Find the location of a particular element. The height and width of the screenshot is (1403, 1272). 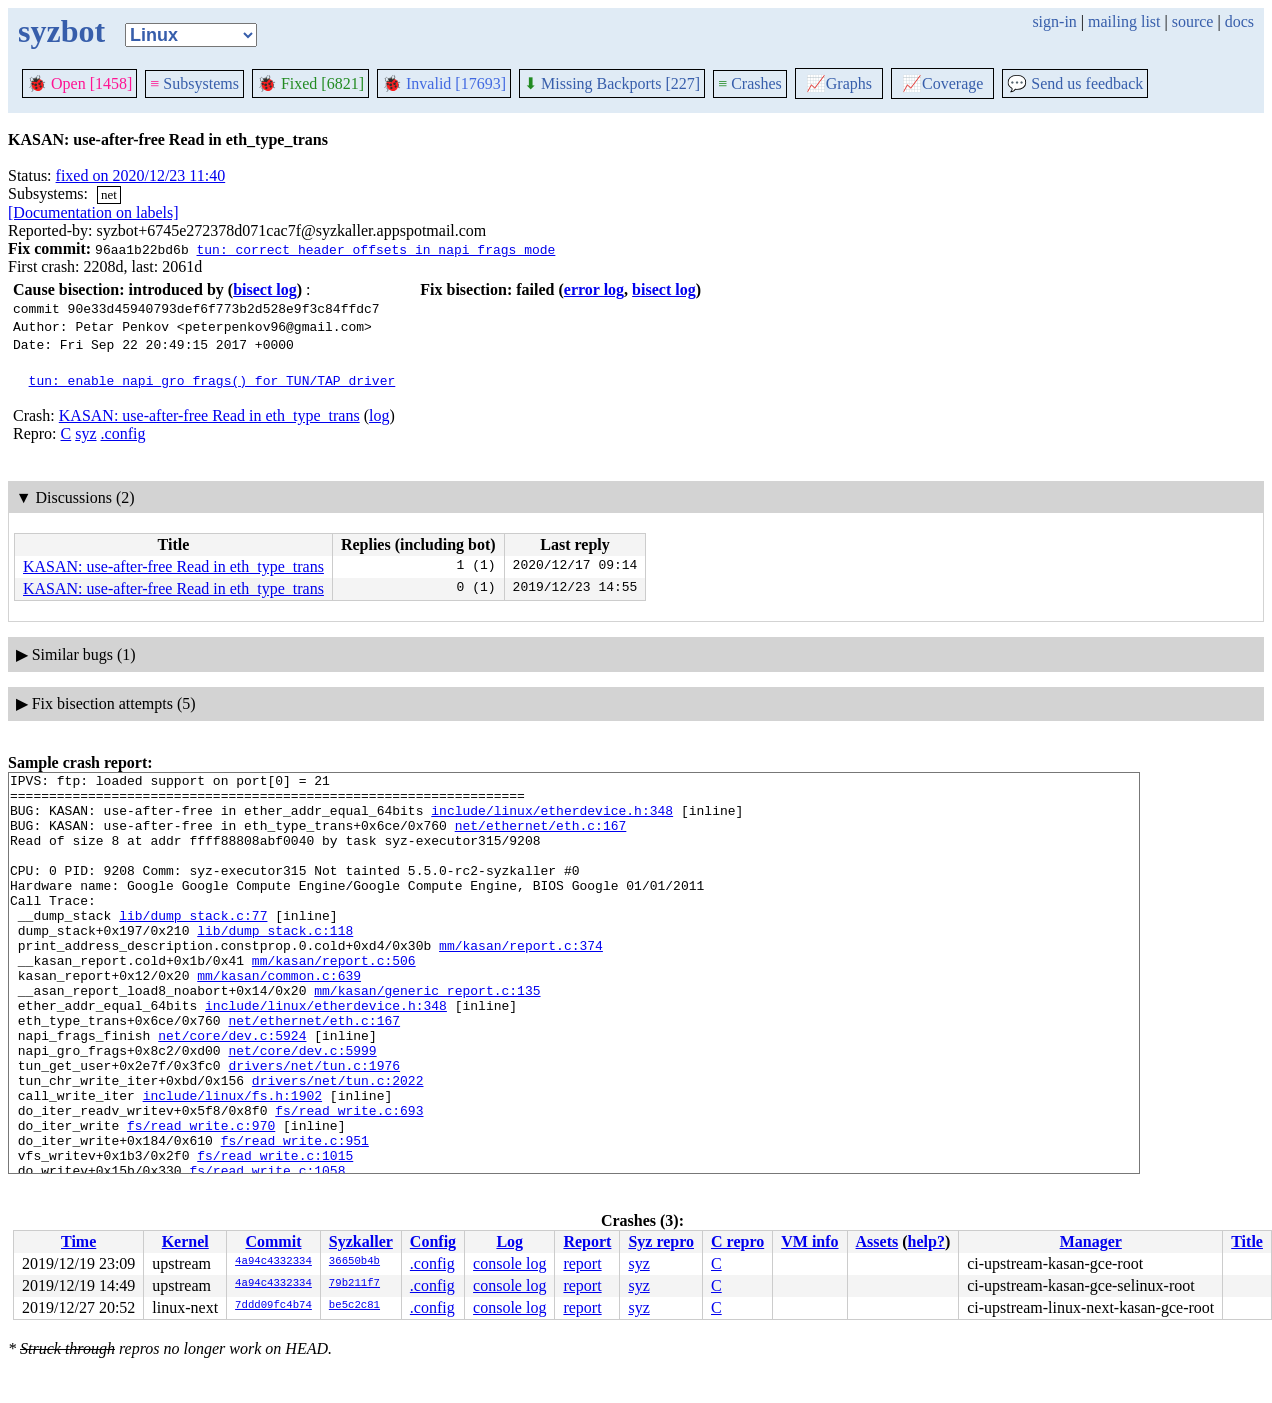

Crashes is located at coordinates (750, 83).